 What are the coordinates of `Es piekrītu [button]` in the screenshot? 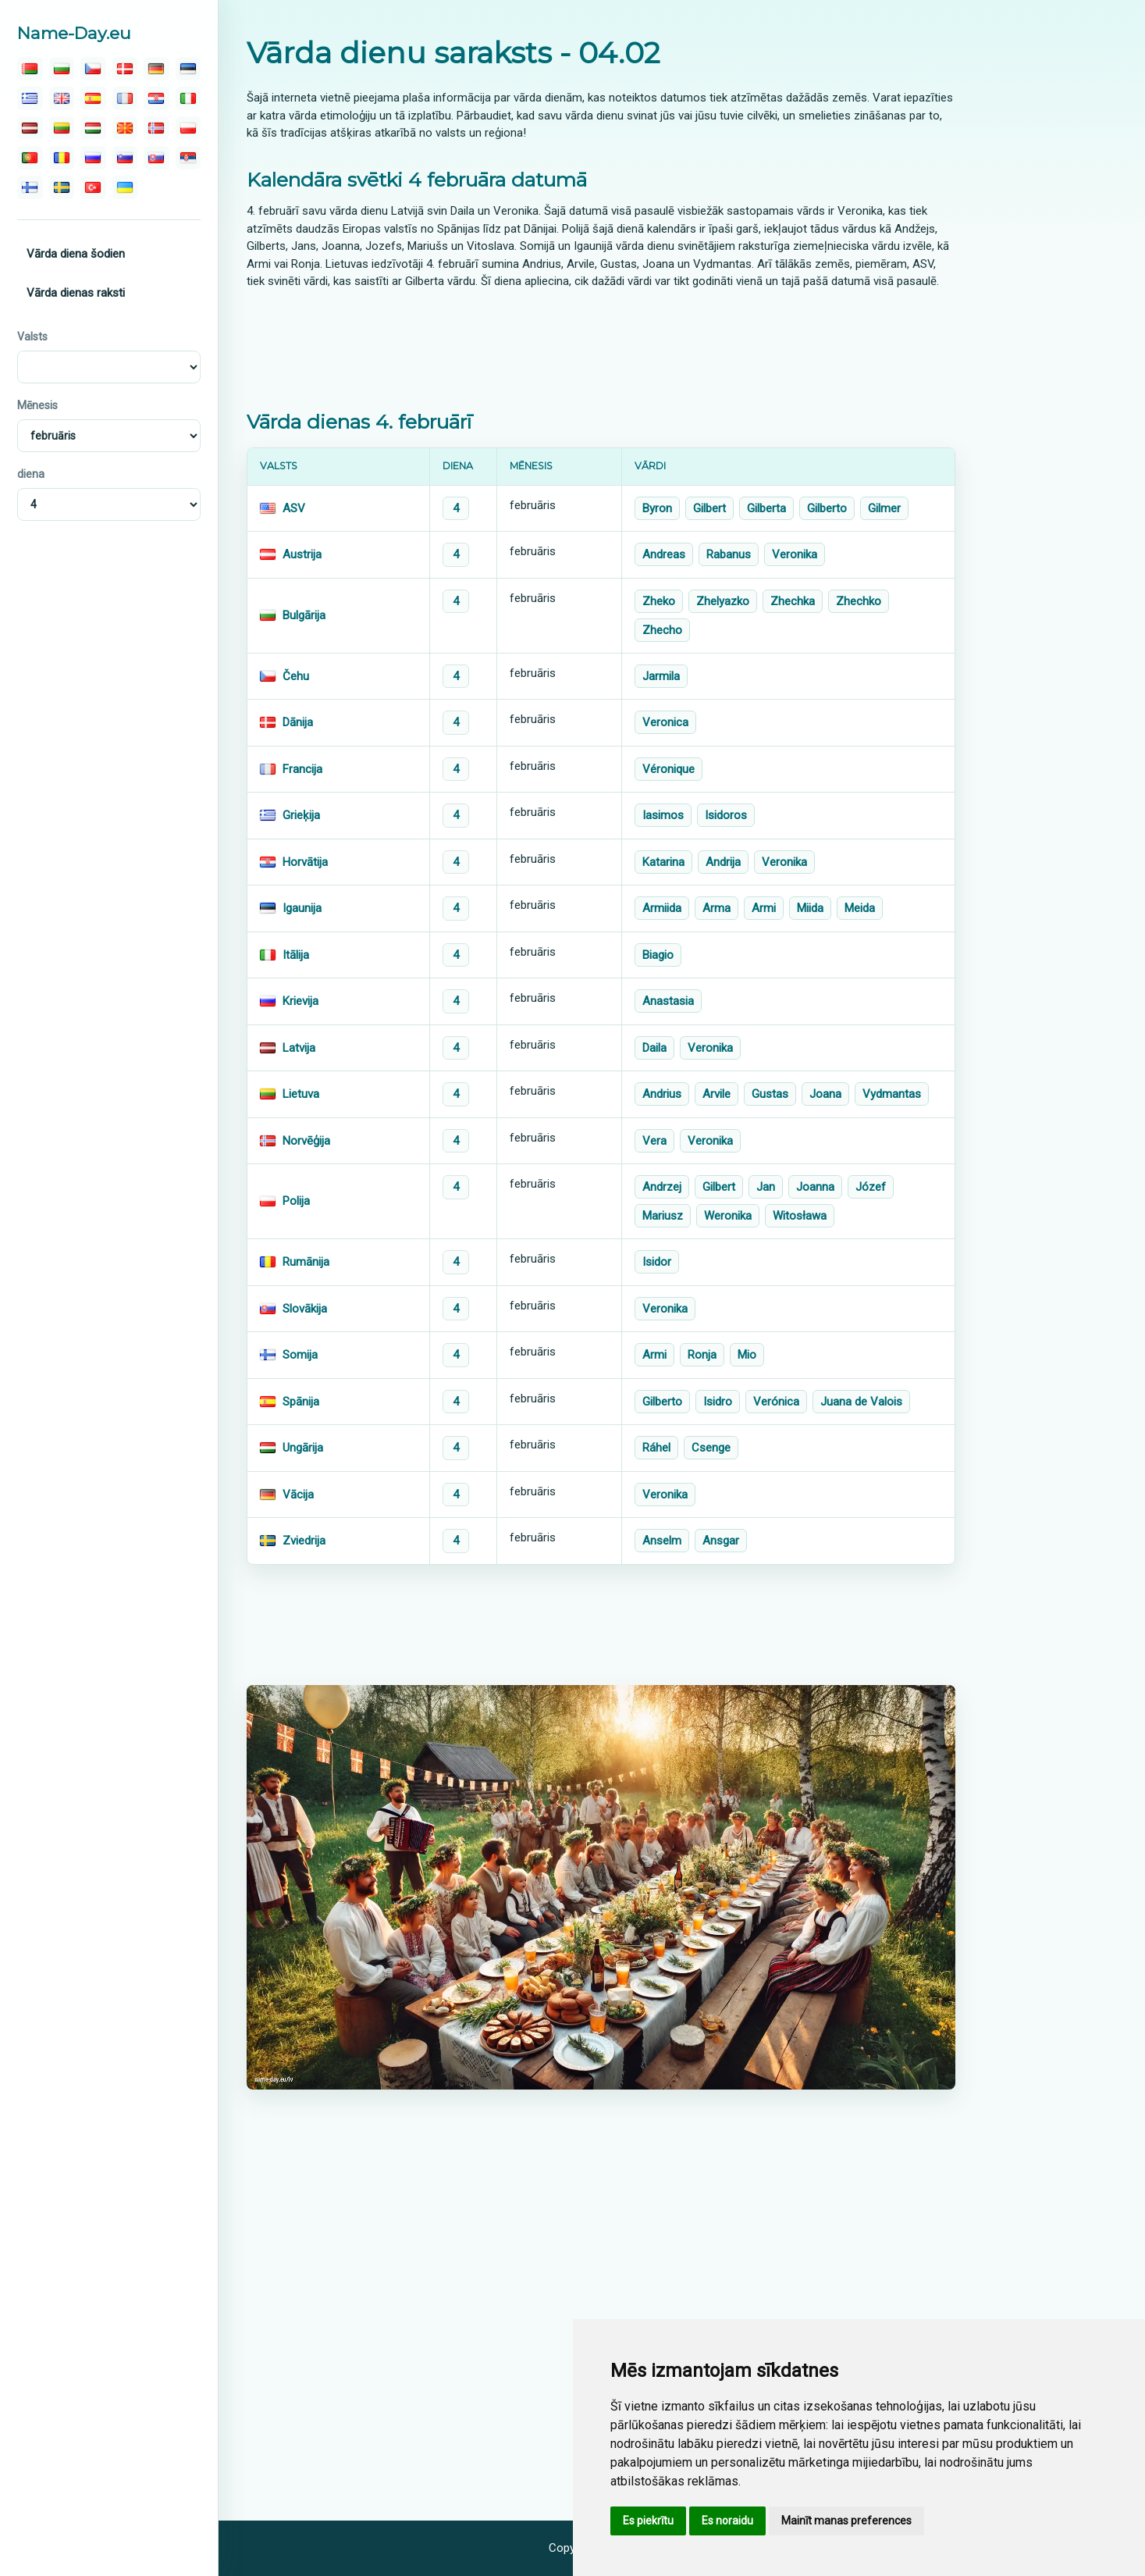 It's located at (648, 2520).